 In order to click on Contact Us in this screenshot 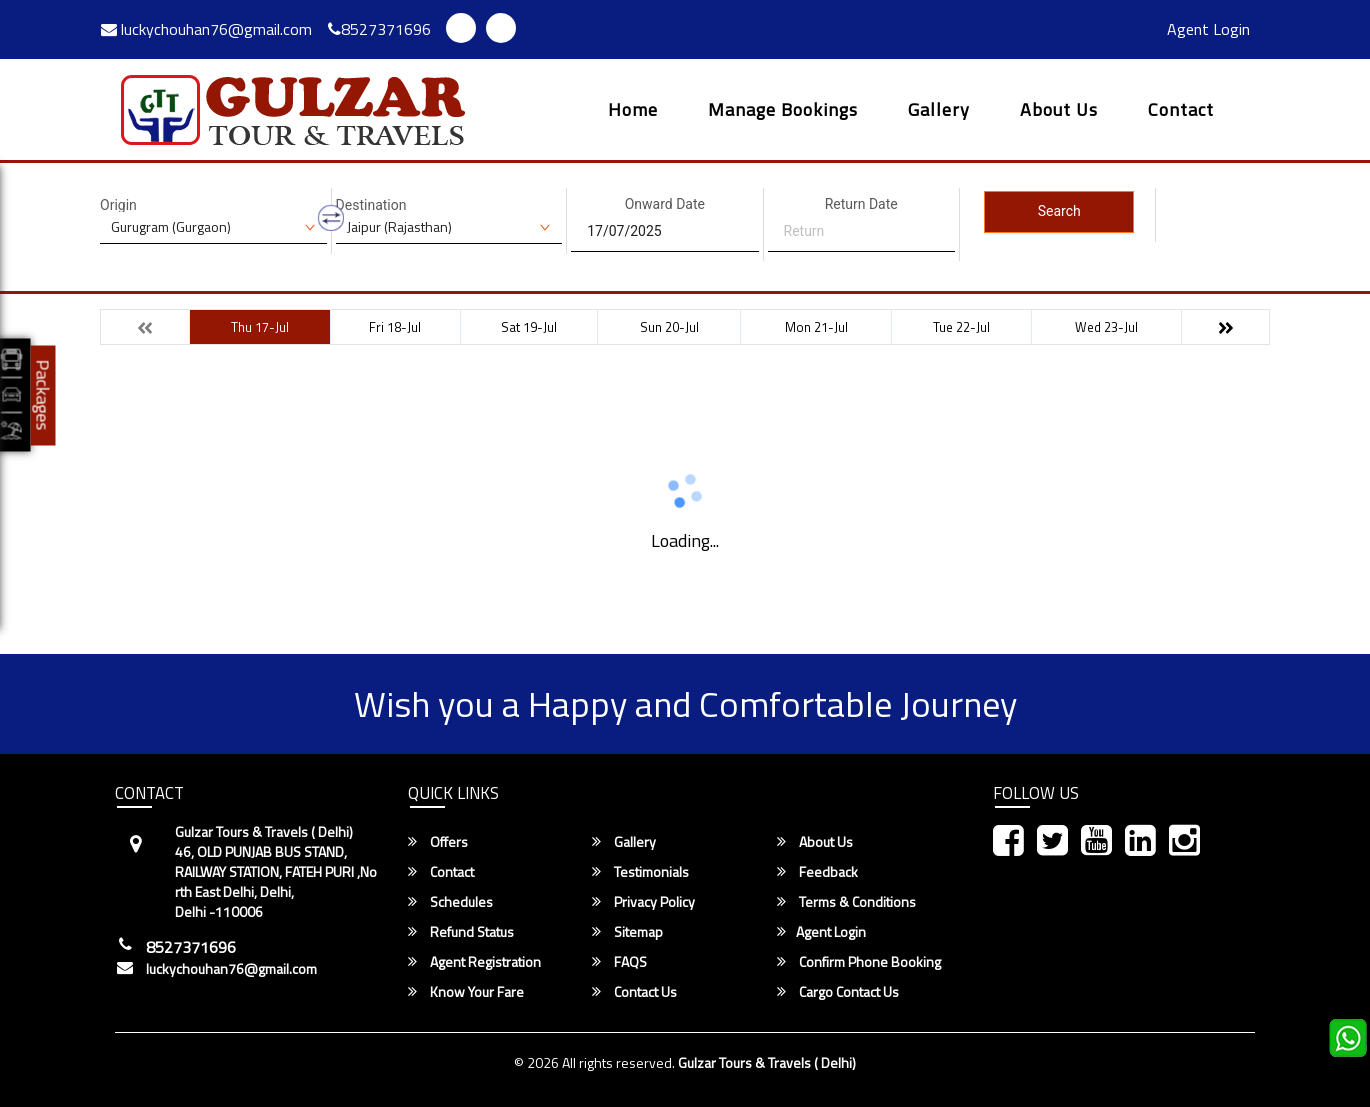, I will do `click(634, 992)`.